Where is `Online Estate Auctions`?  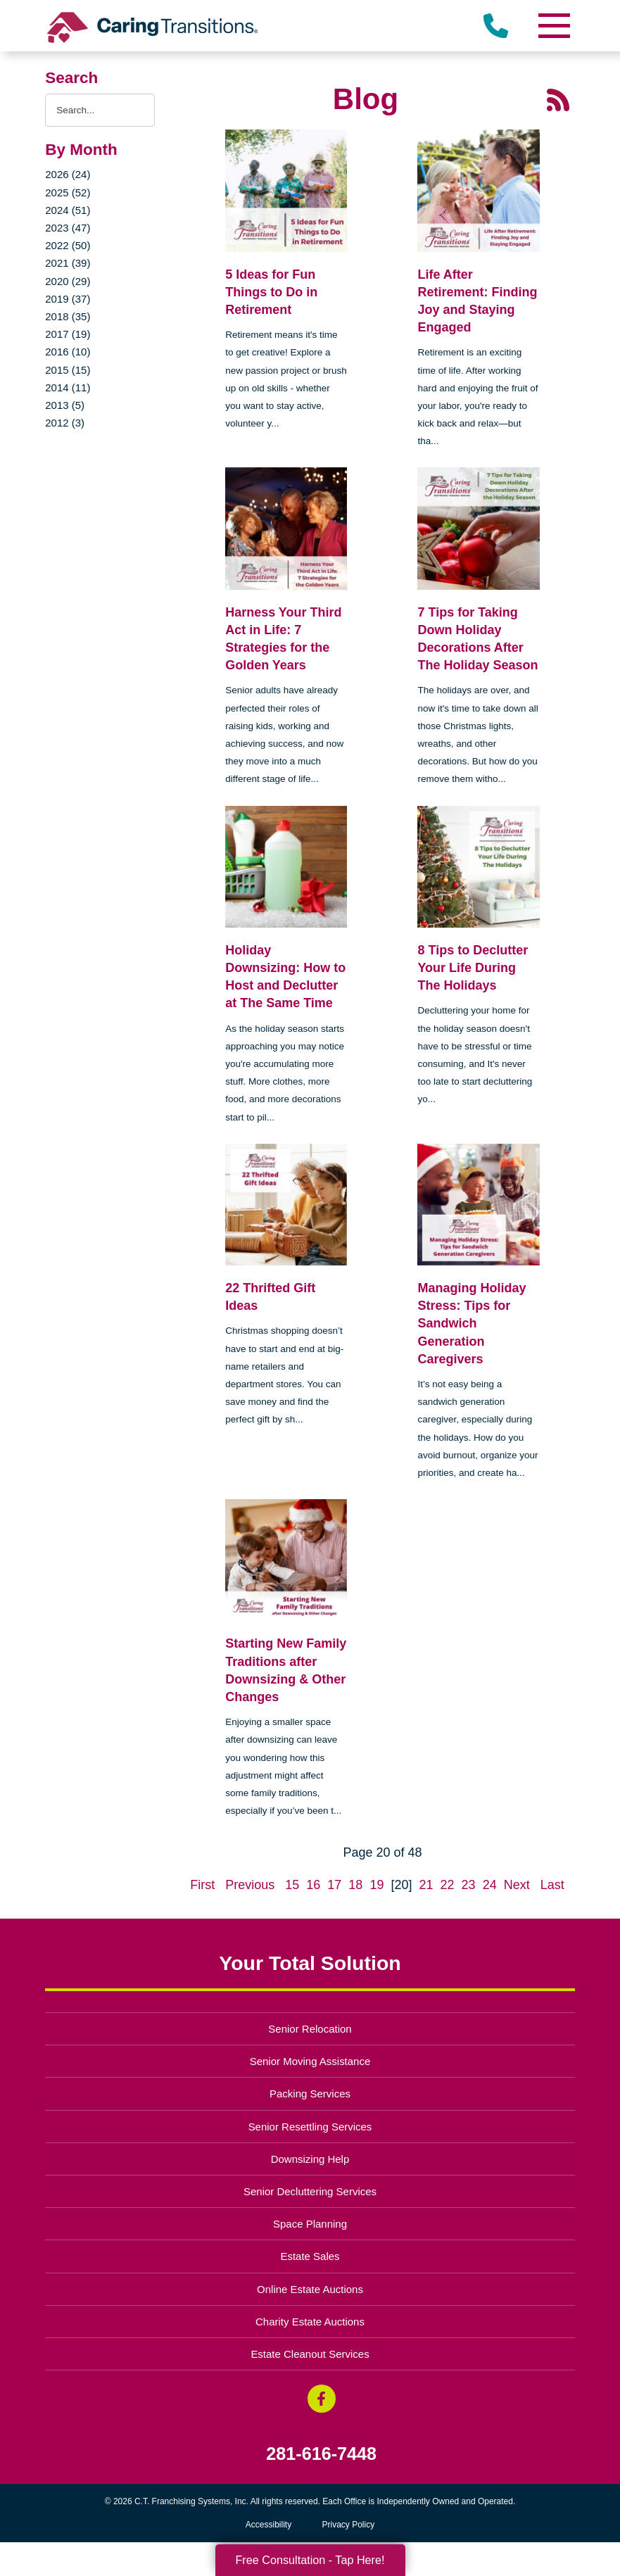 Online Estate Auctions is located at coordinates (310, 2289).